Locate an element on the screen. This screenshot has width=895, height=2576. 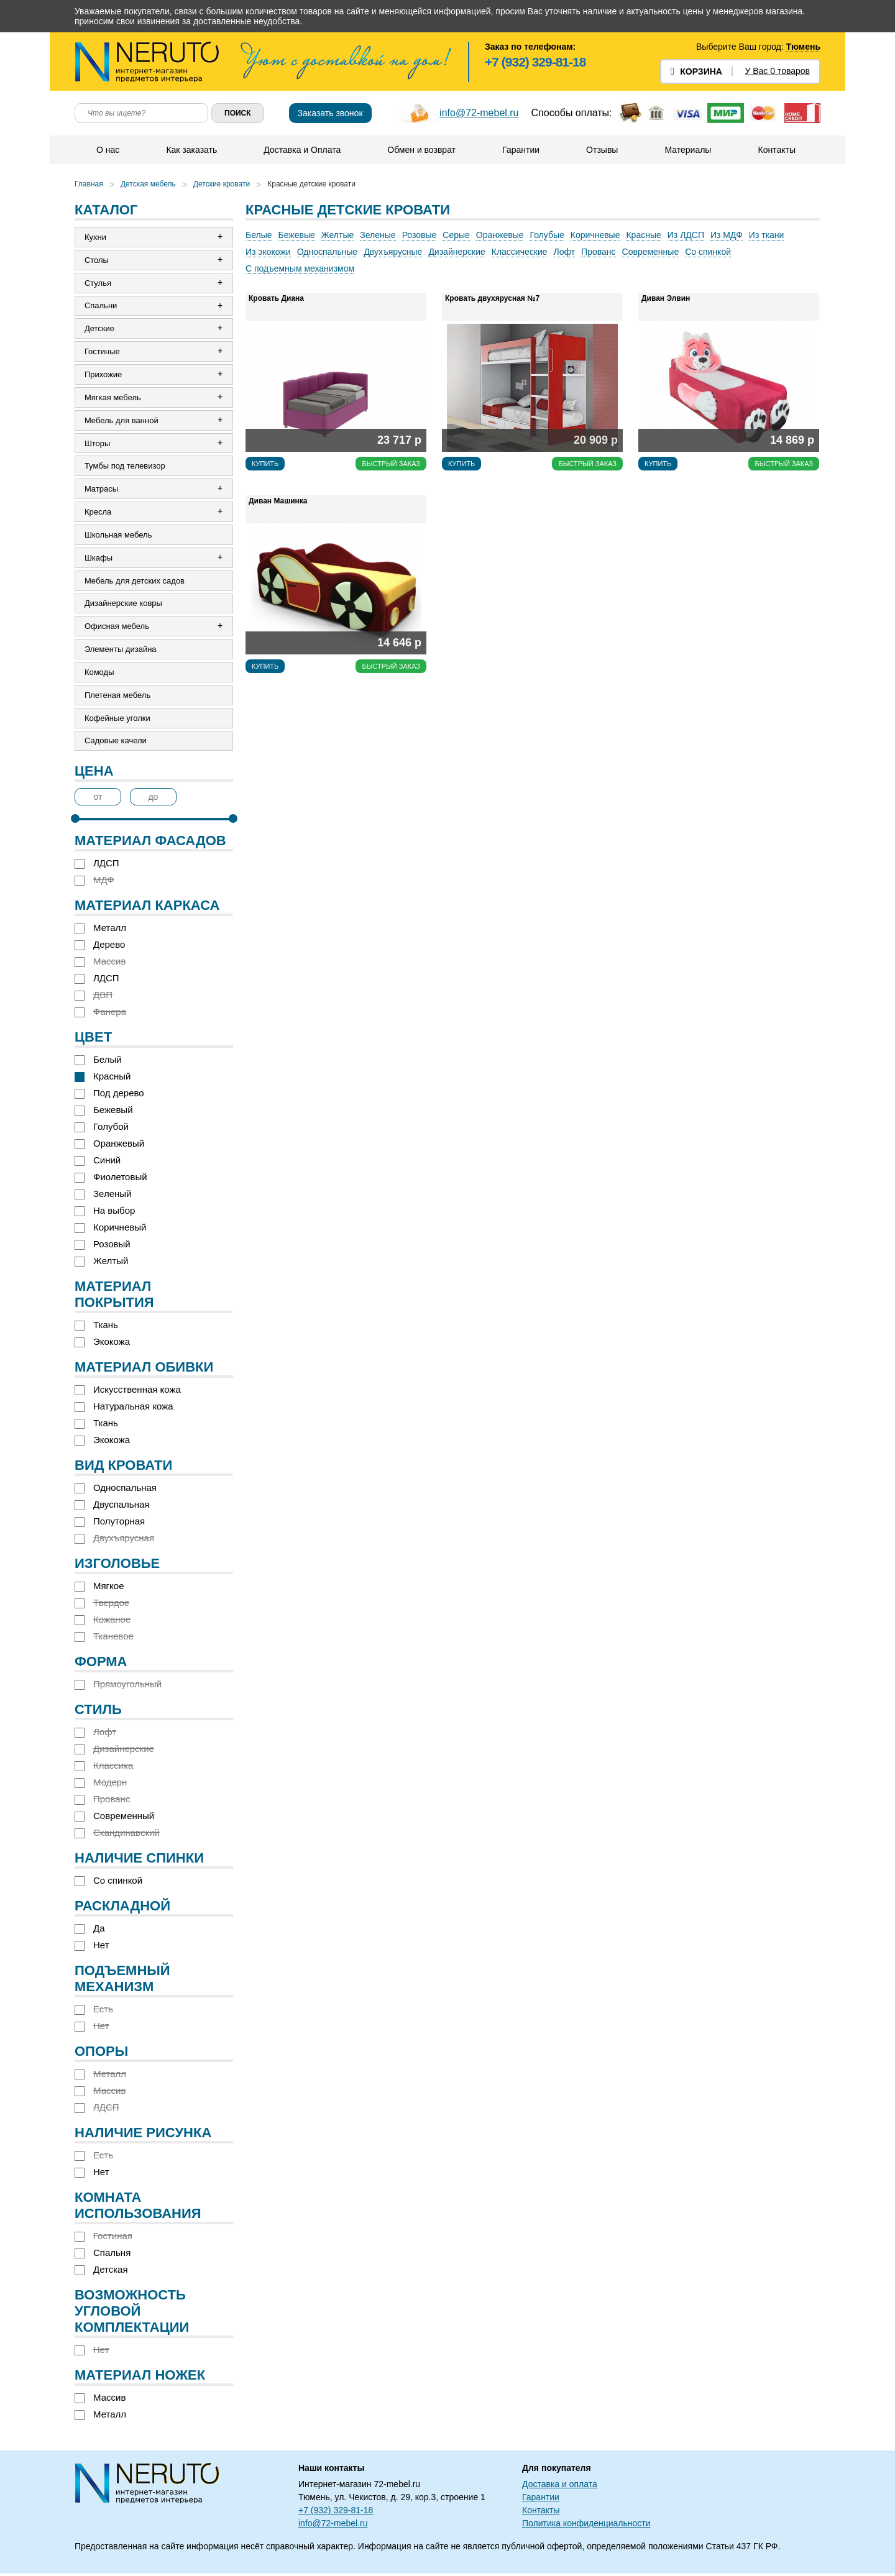
Красные детские кровати is located at coordinates (311, 184).